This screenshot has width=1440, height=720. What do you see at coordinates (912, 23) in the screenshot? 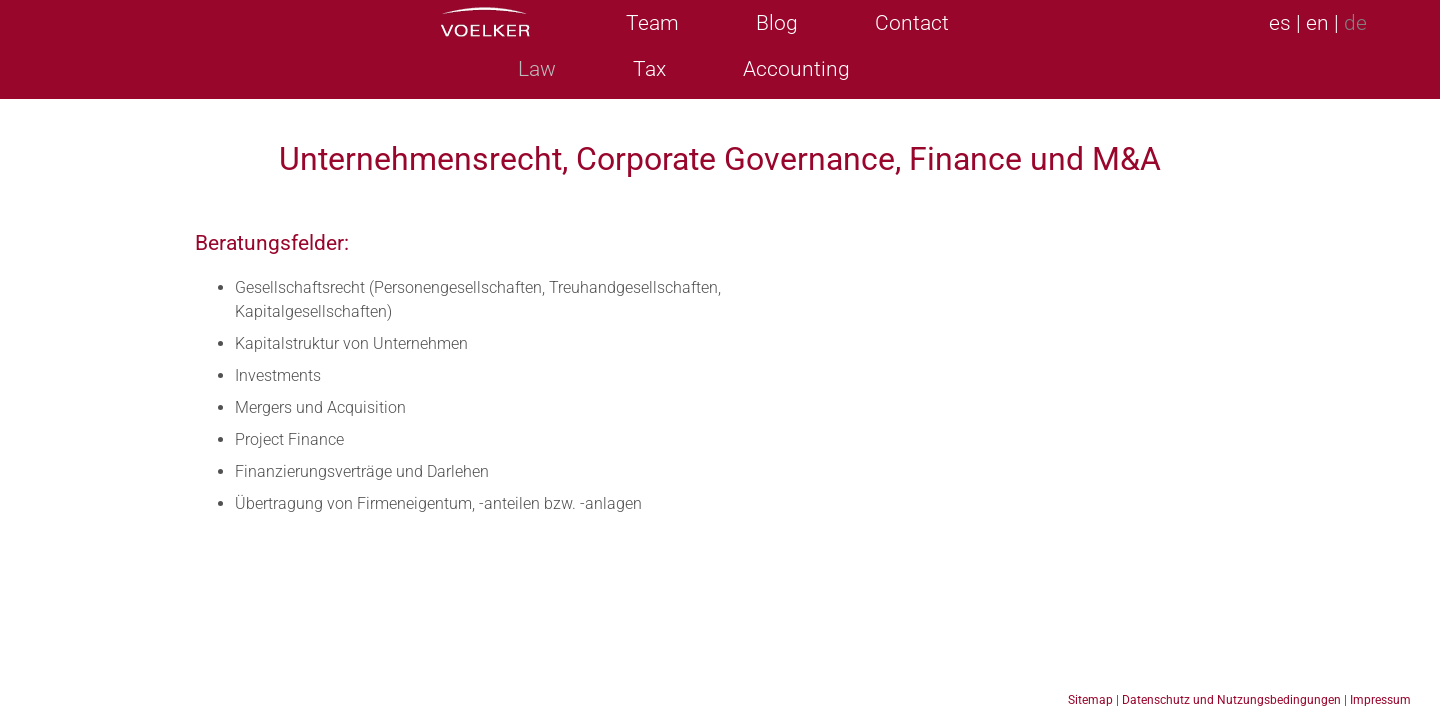
I see `Contact` at bounding box center [912, 23].